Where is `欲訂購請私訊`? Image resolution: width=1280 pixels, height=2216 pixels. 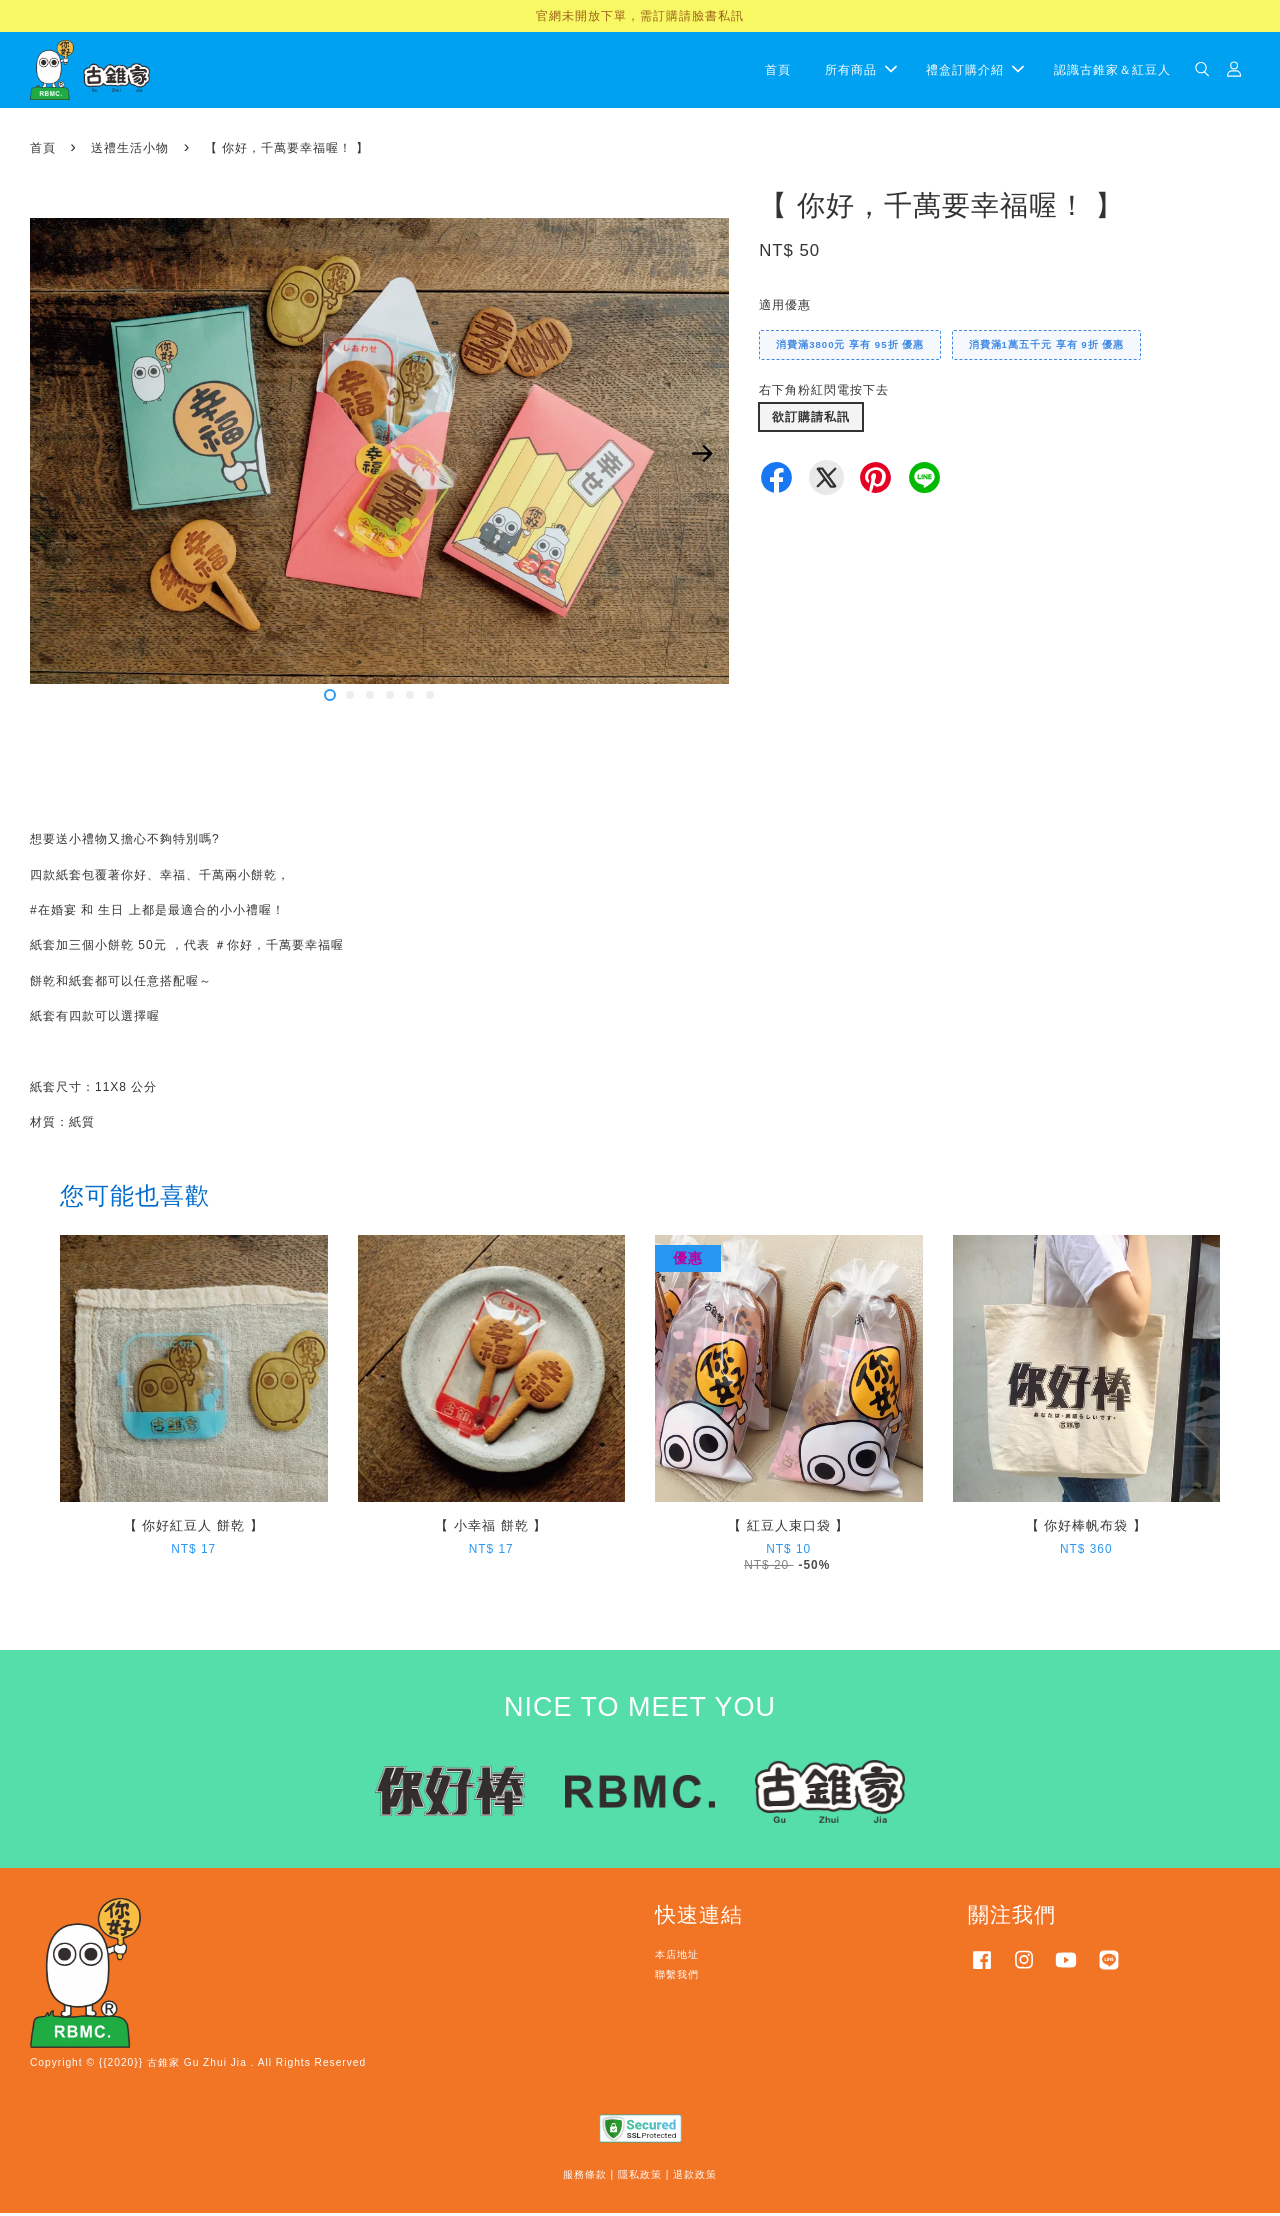
欲訂購請私訊 is located at coordinates (811, 420).